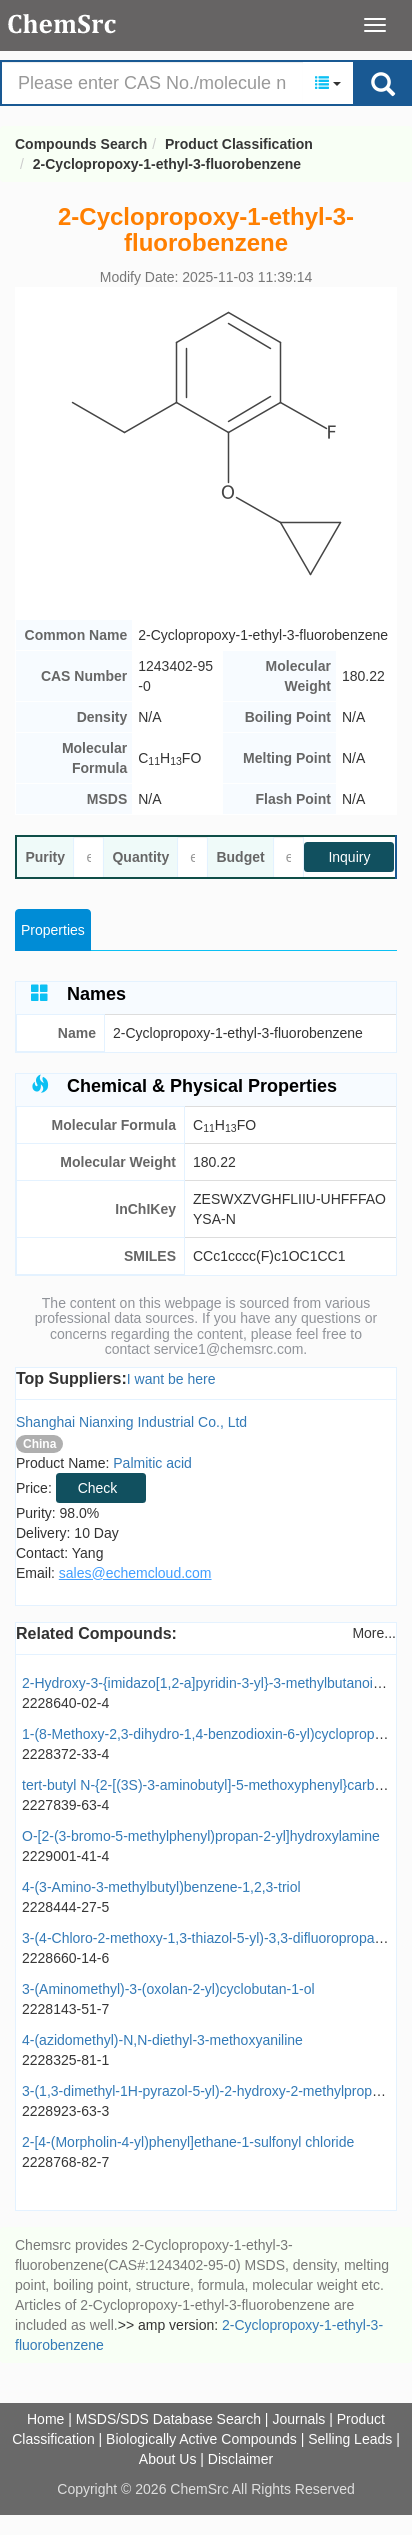 This screenshot has width=412, height=2535. Describe the element at coordinates (45, 2419) in the screenshot. I see `Home` at that location.